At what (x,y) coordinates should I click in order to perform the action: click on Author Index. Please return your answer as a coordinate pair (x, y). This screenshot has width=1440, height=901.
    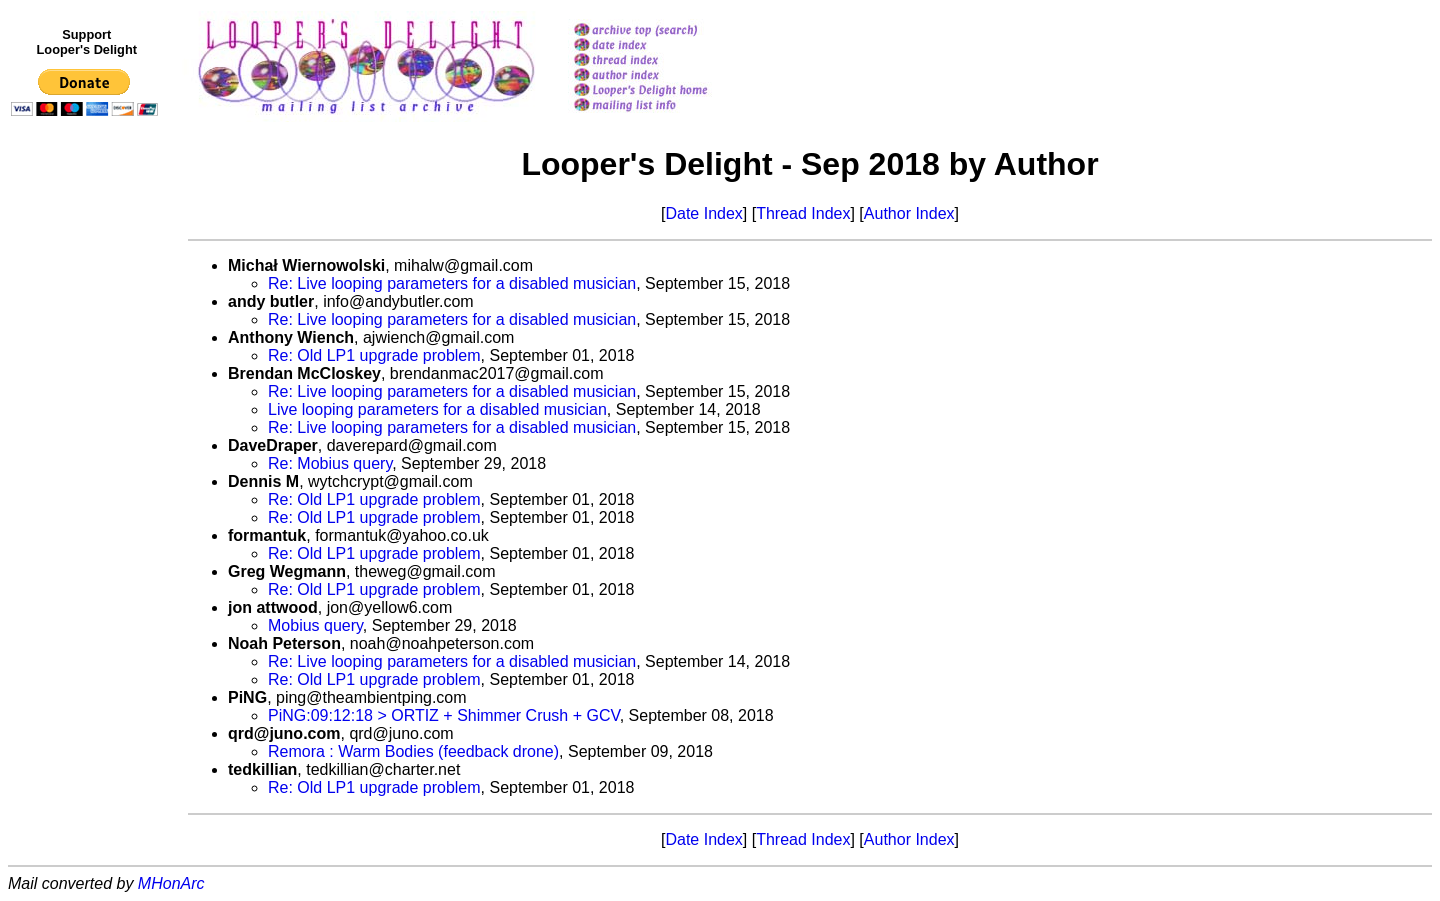
    Looking at the image, I should click on (909, 213).